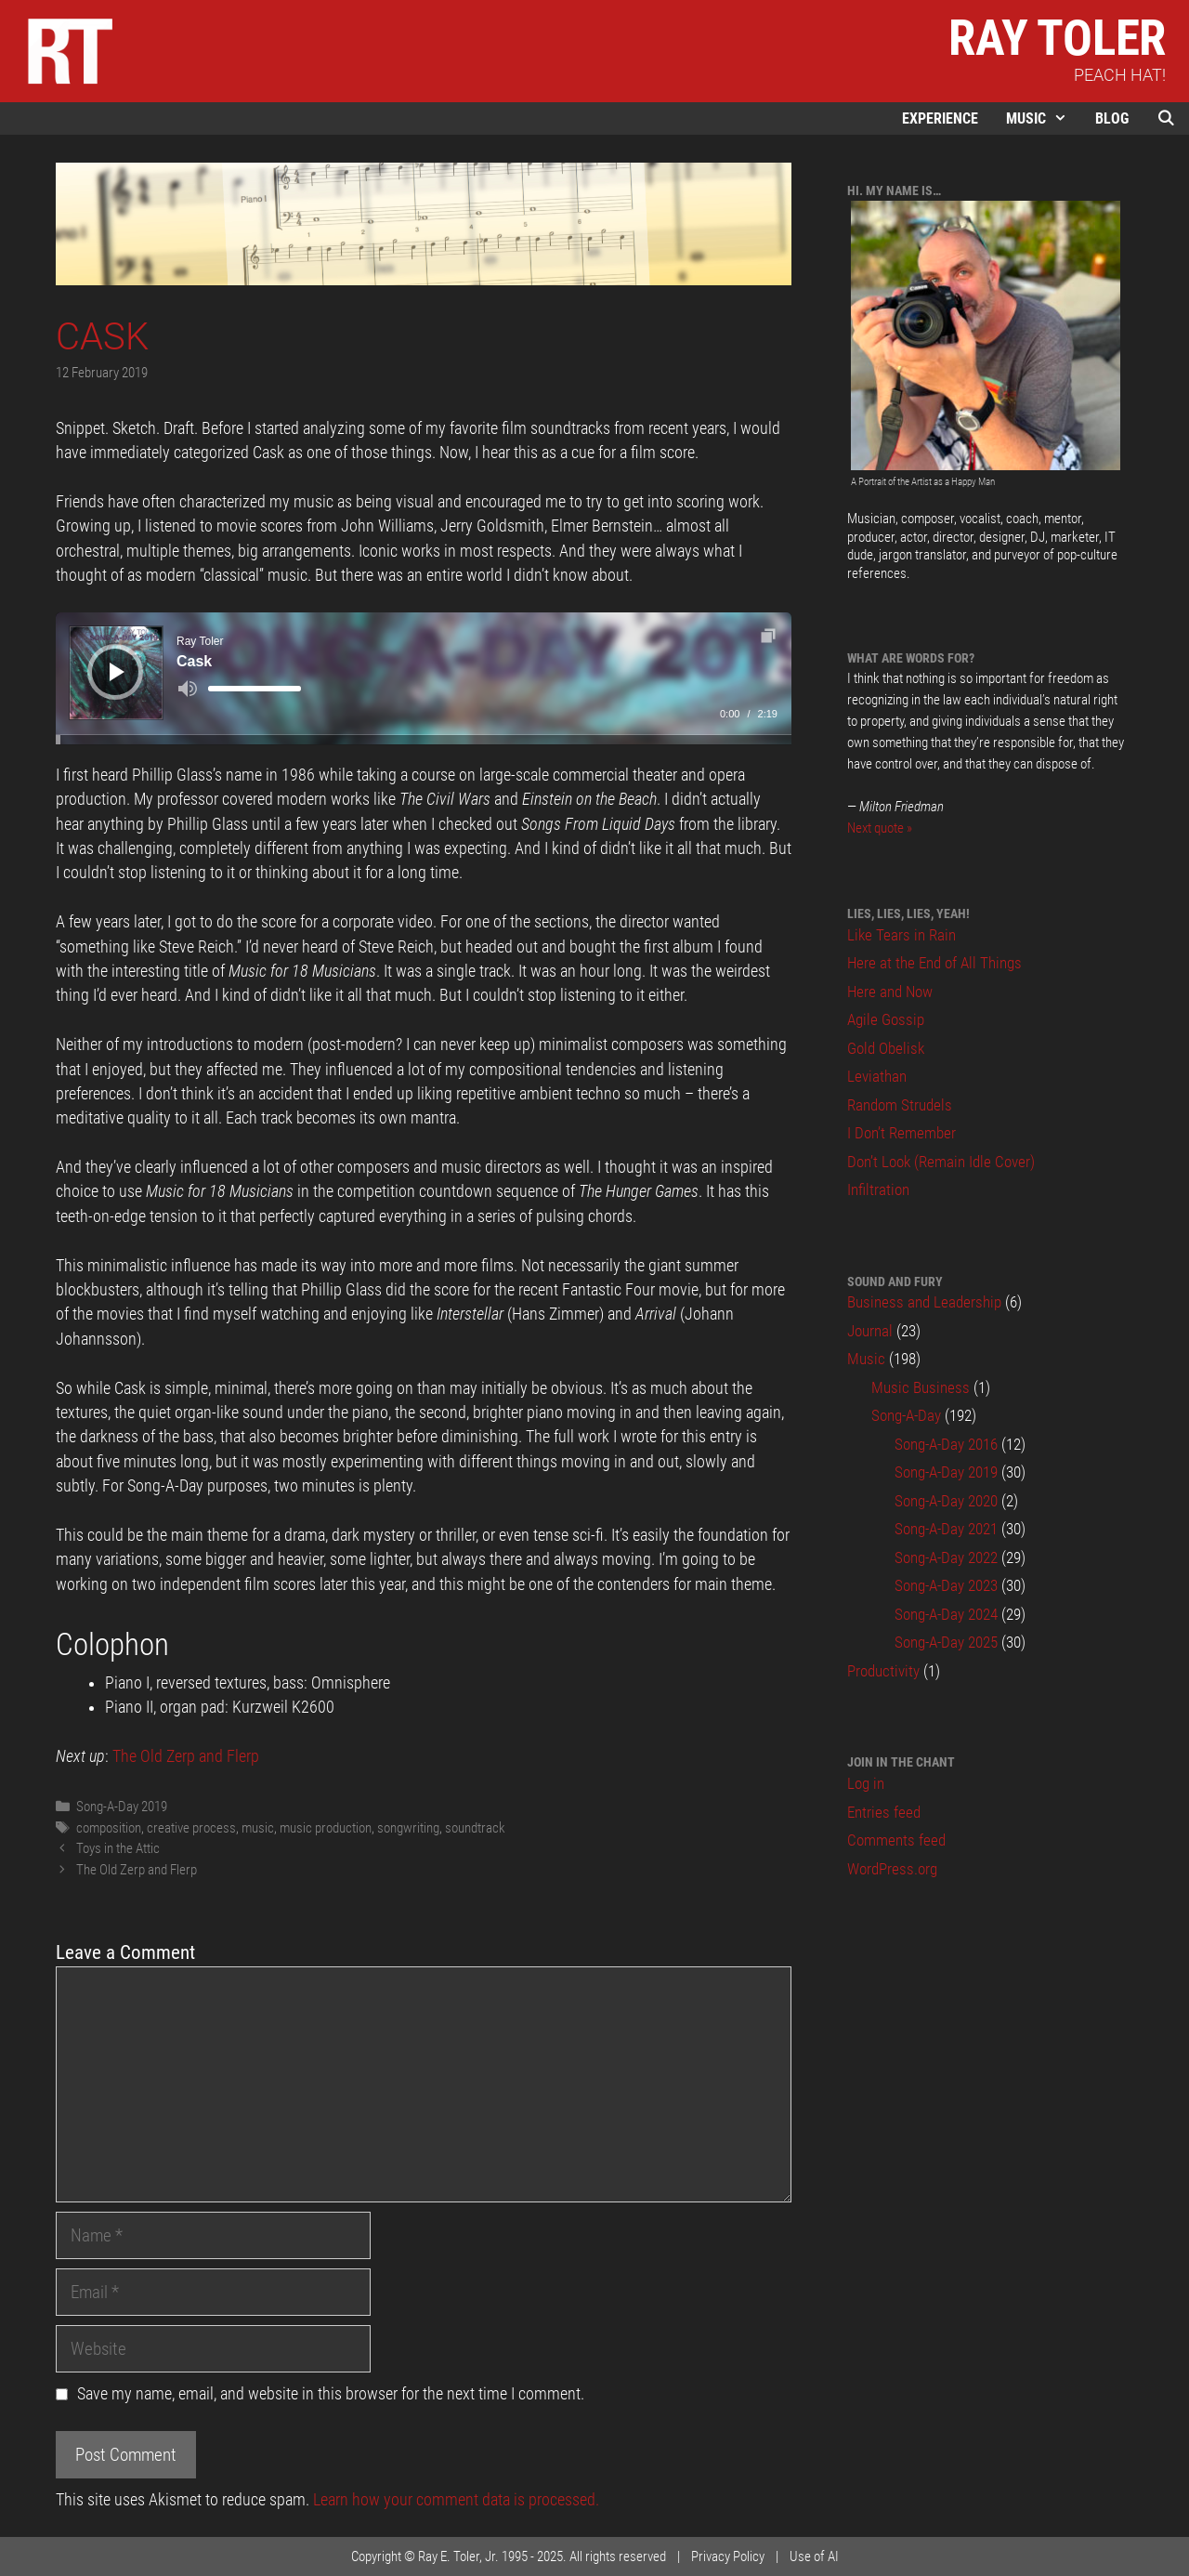 The width and height of the screenshot is (1189, 2576). Describe the element at coordinates (1112, 118) in the screenshot. I see `Blog` at that location.